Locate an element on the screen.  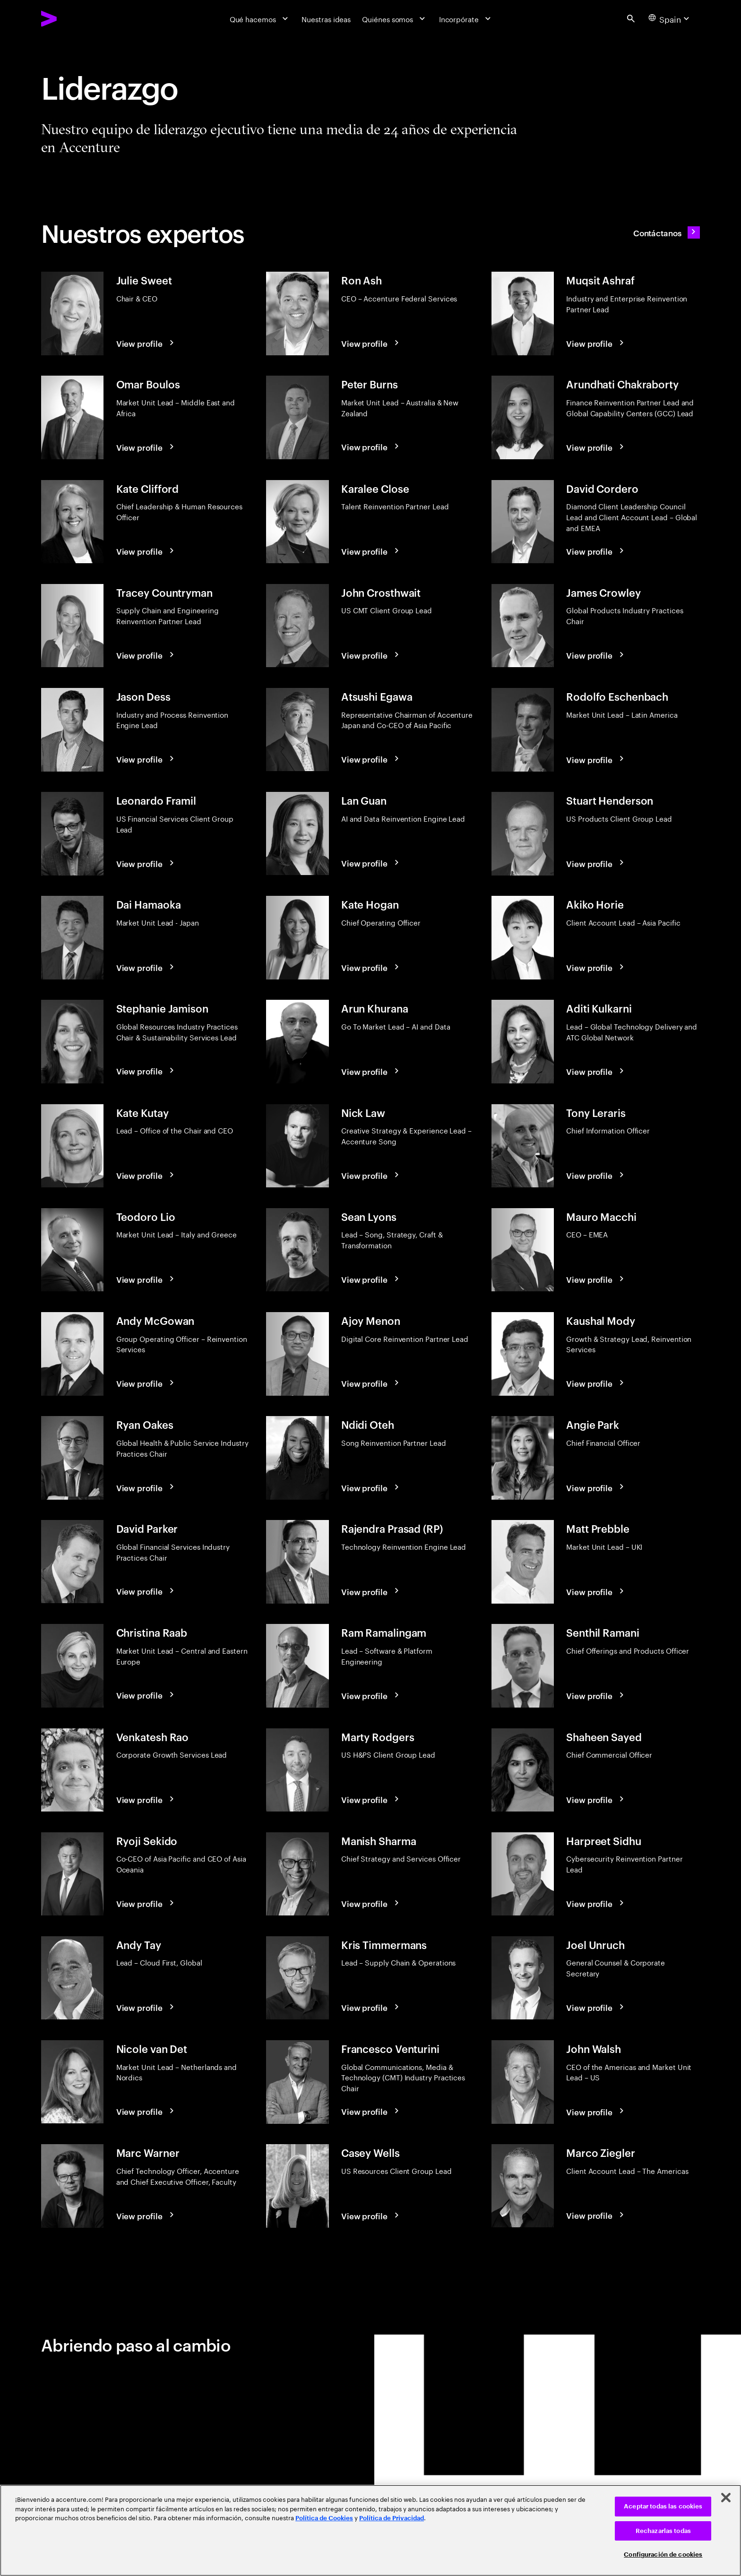
[View profile: Tony Leraris] is located at coordinates (596, 1175).